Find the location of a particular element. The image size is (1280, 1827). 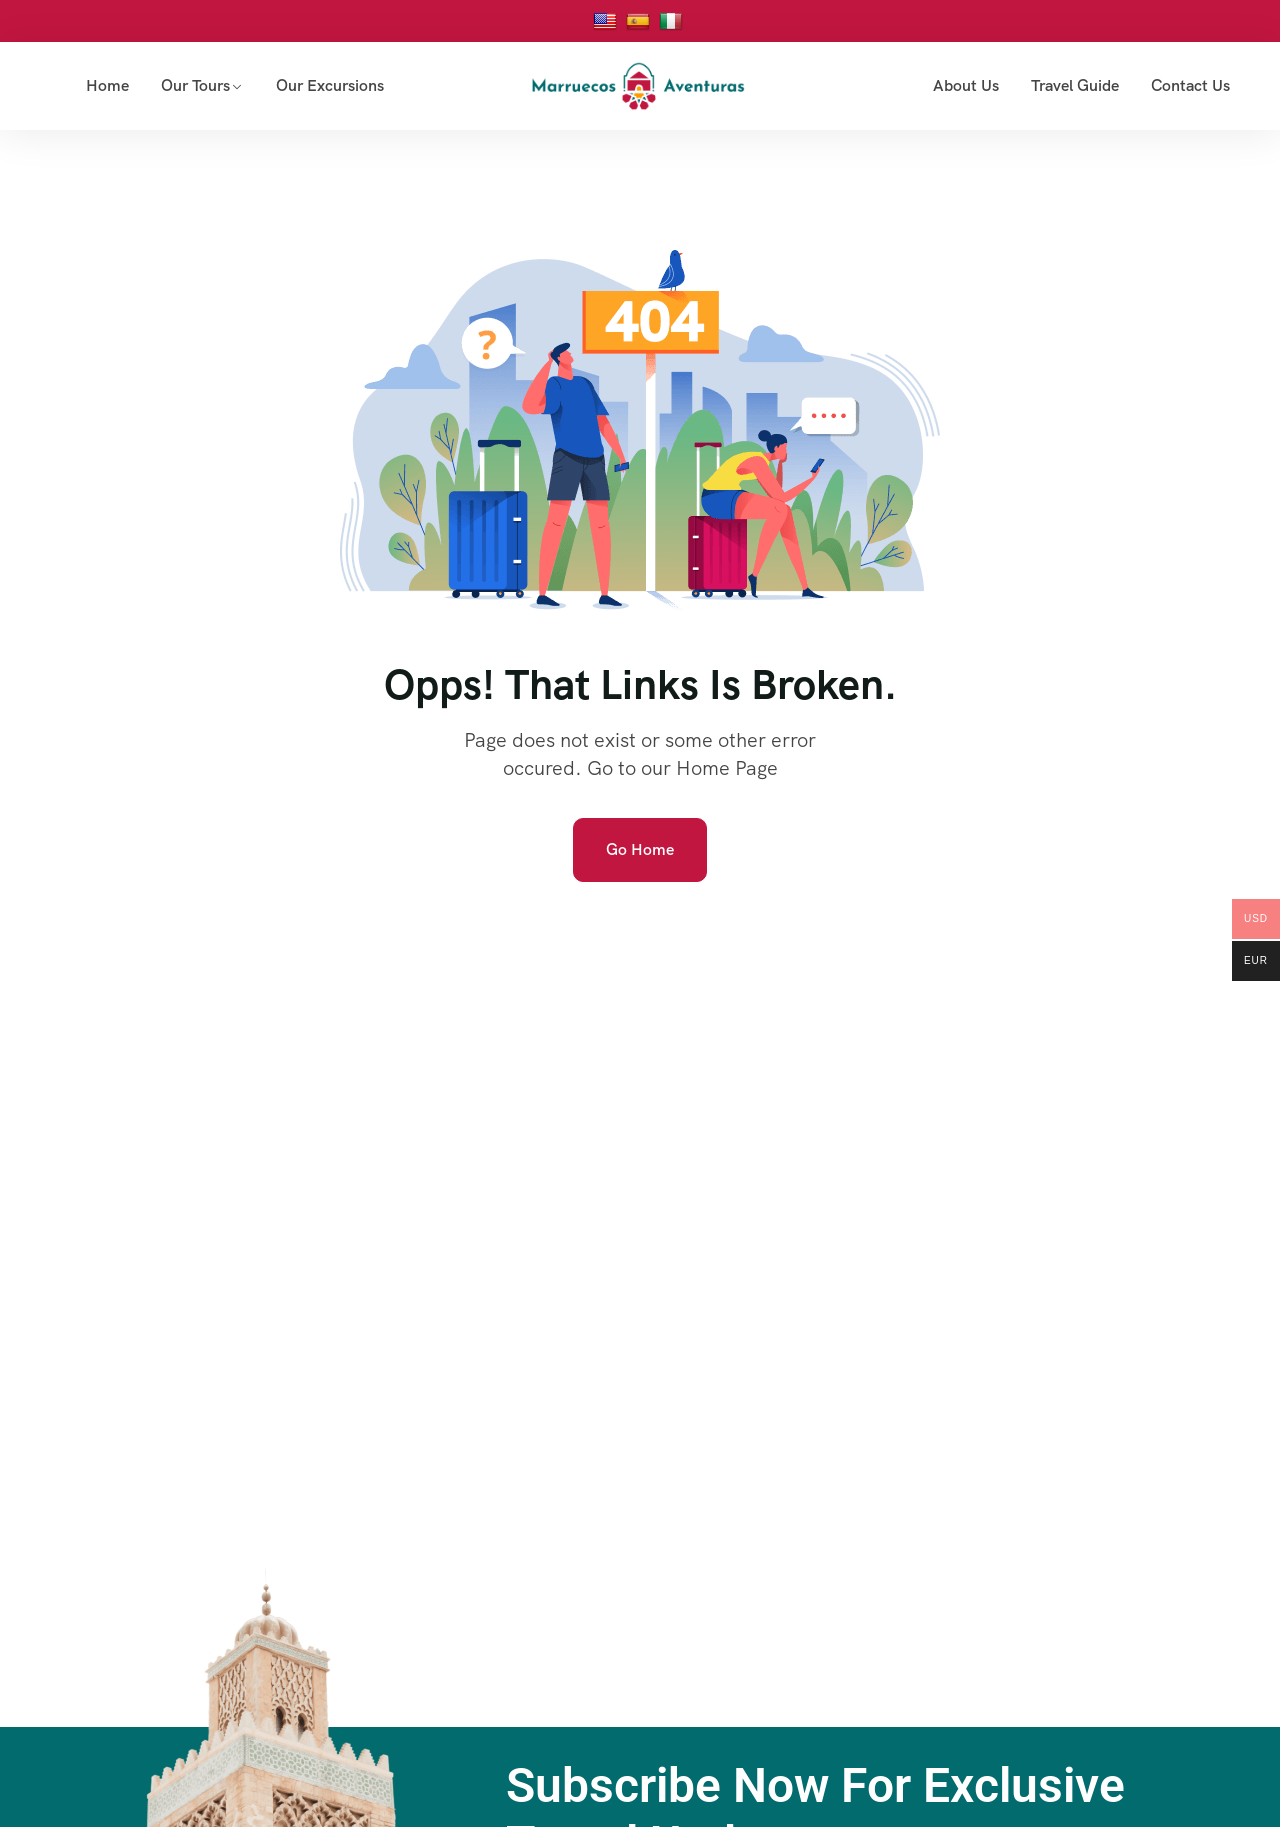

Home is located at coordinates (107, 85).